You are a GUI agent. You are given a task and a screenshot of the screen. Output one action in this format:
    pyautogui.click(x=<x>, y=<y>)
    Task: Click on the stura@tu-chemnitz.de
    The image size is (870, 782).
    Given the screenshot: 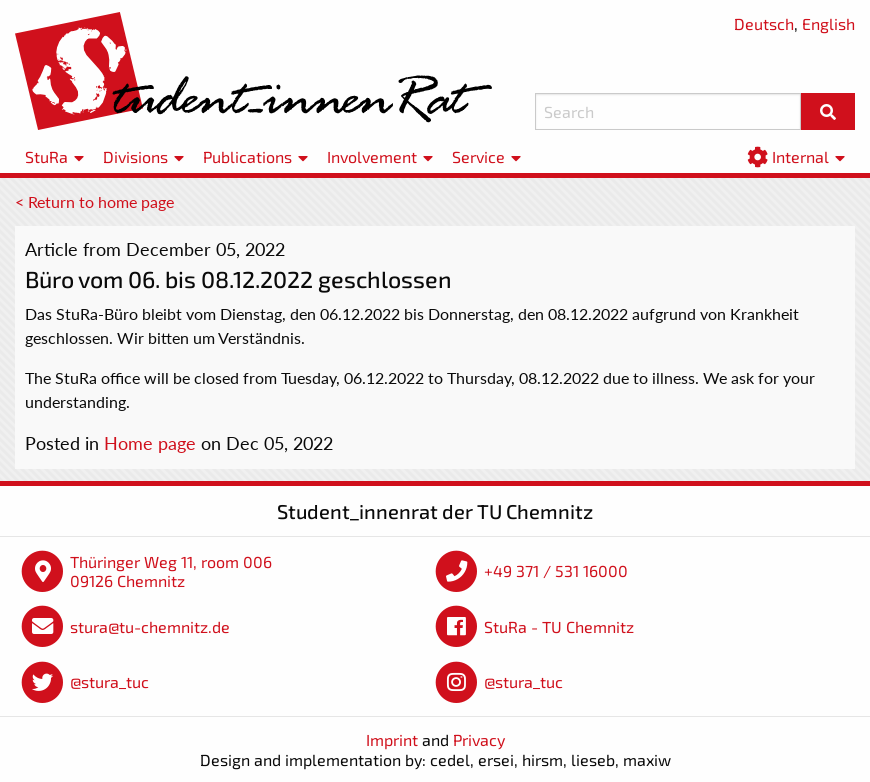 What is the action you would take?
    pyautogui.click(x=150, y=626)
    